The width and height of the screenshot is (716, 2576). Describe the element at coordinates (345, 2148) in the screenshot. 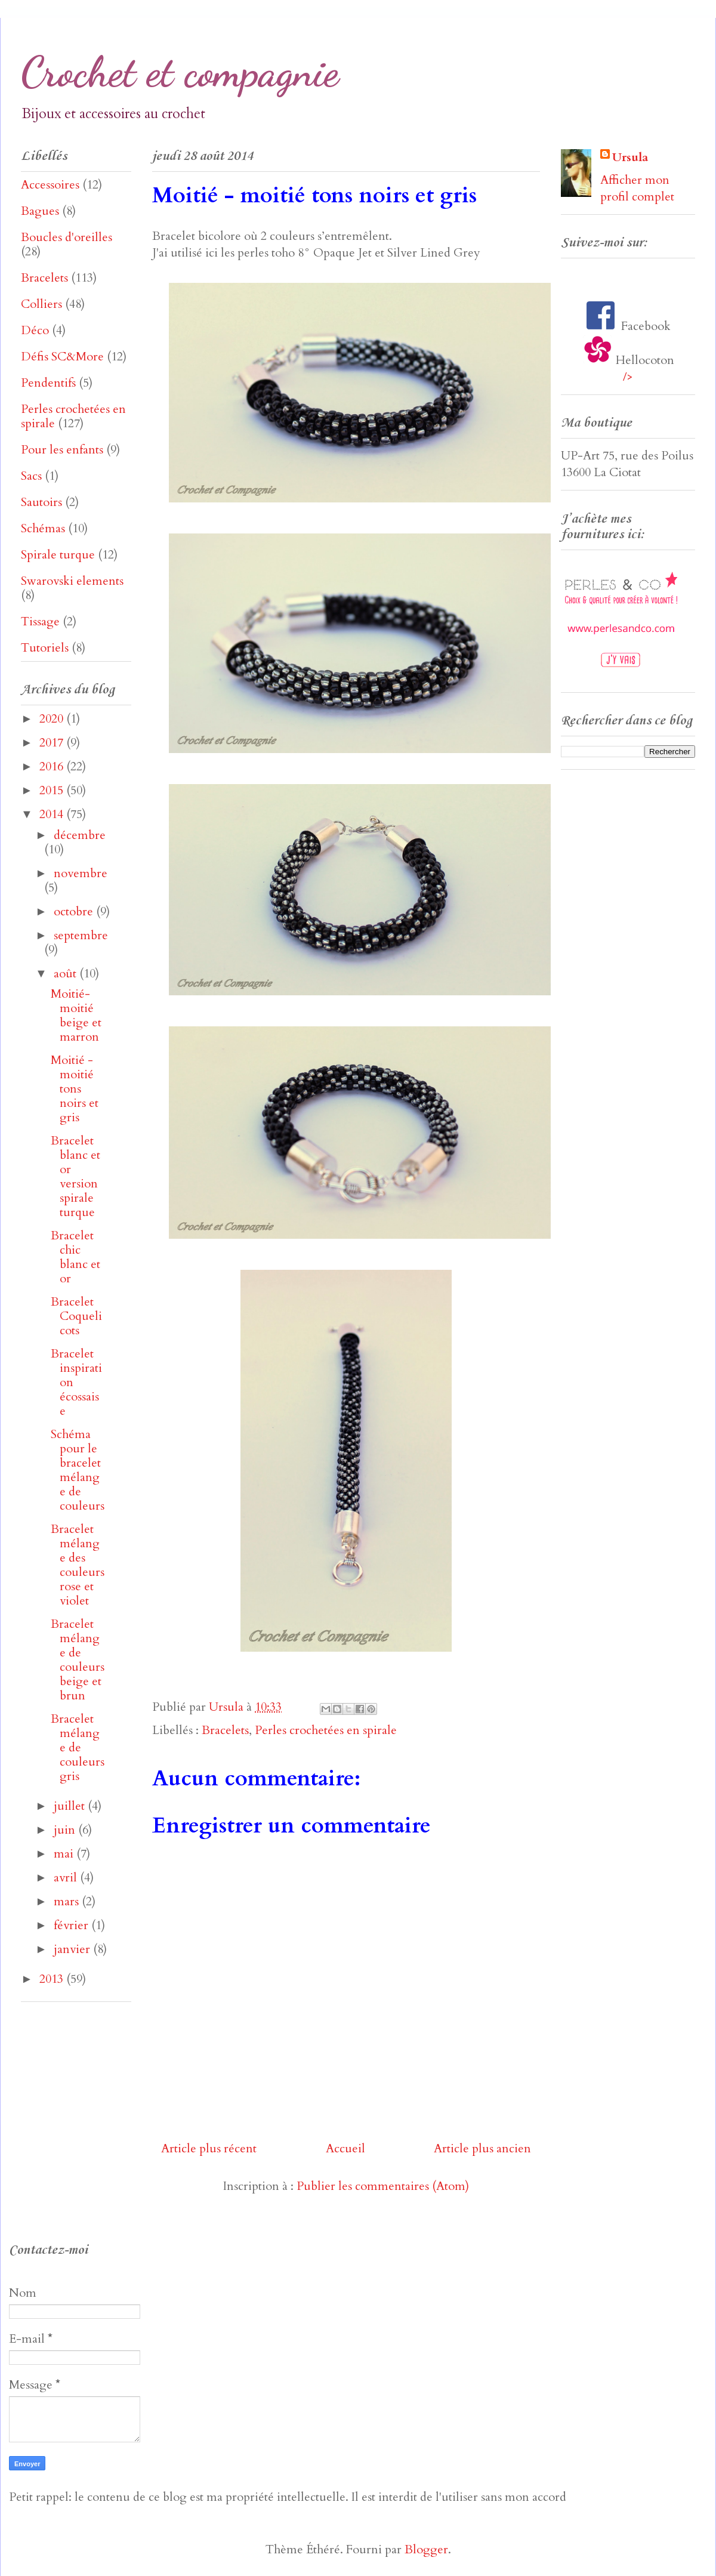

I see `Accueil` at that location.